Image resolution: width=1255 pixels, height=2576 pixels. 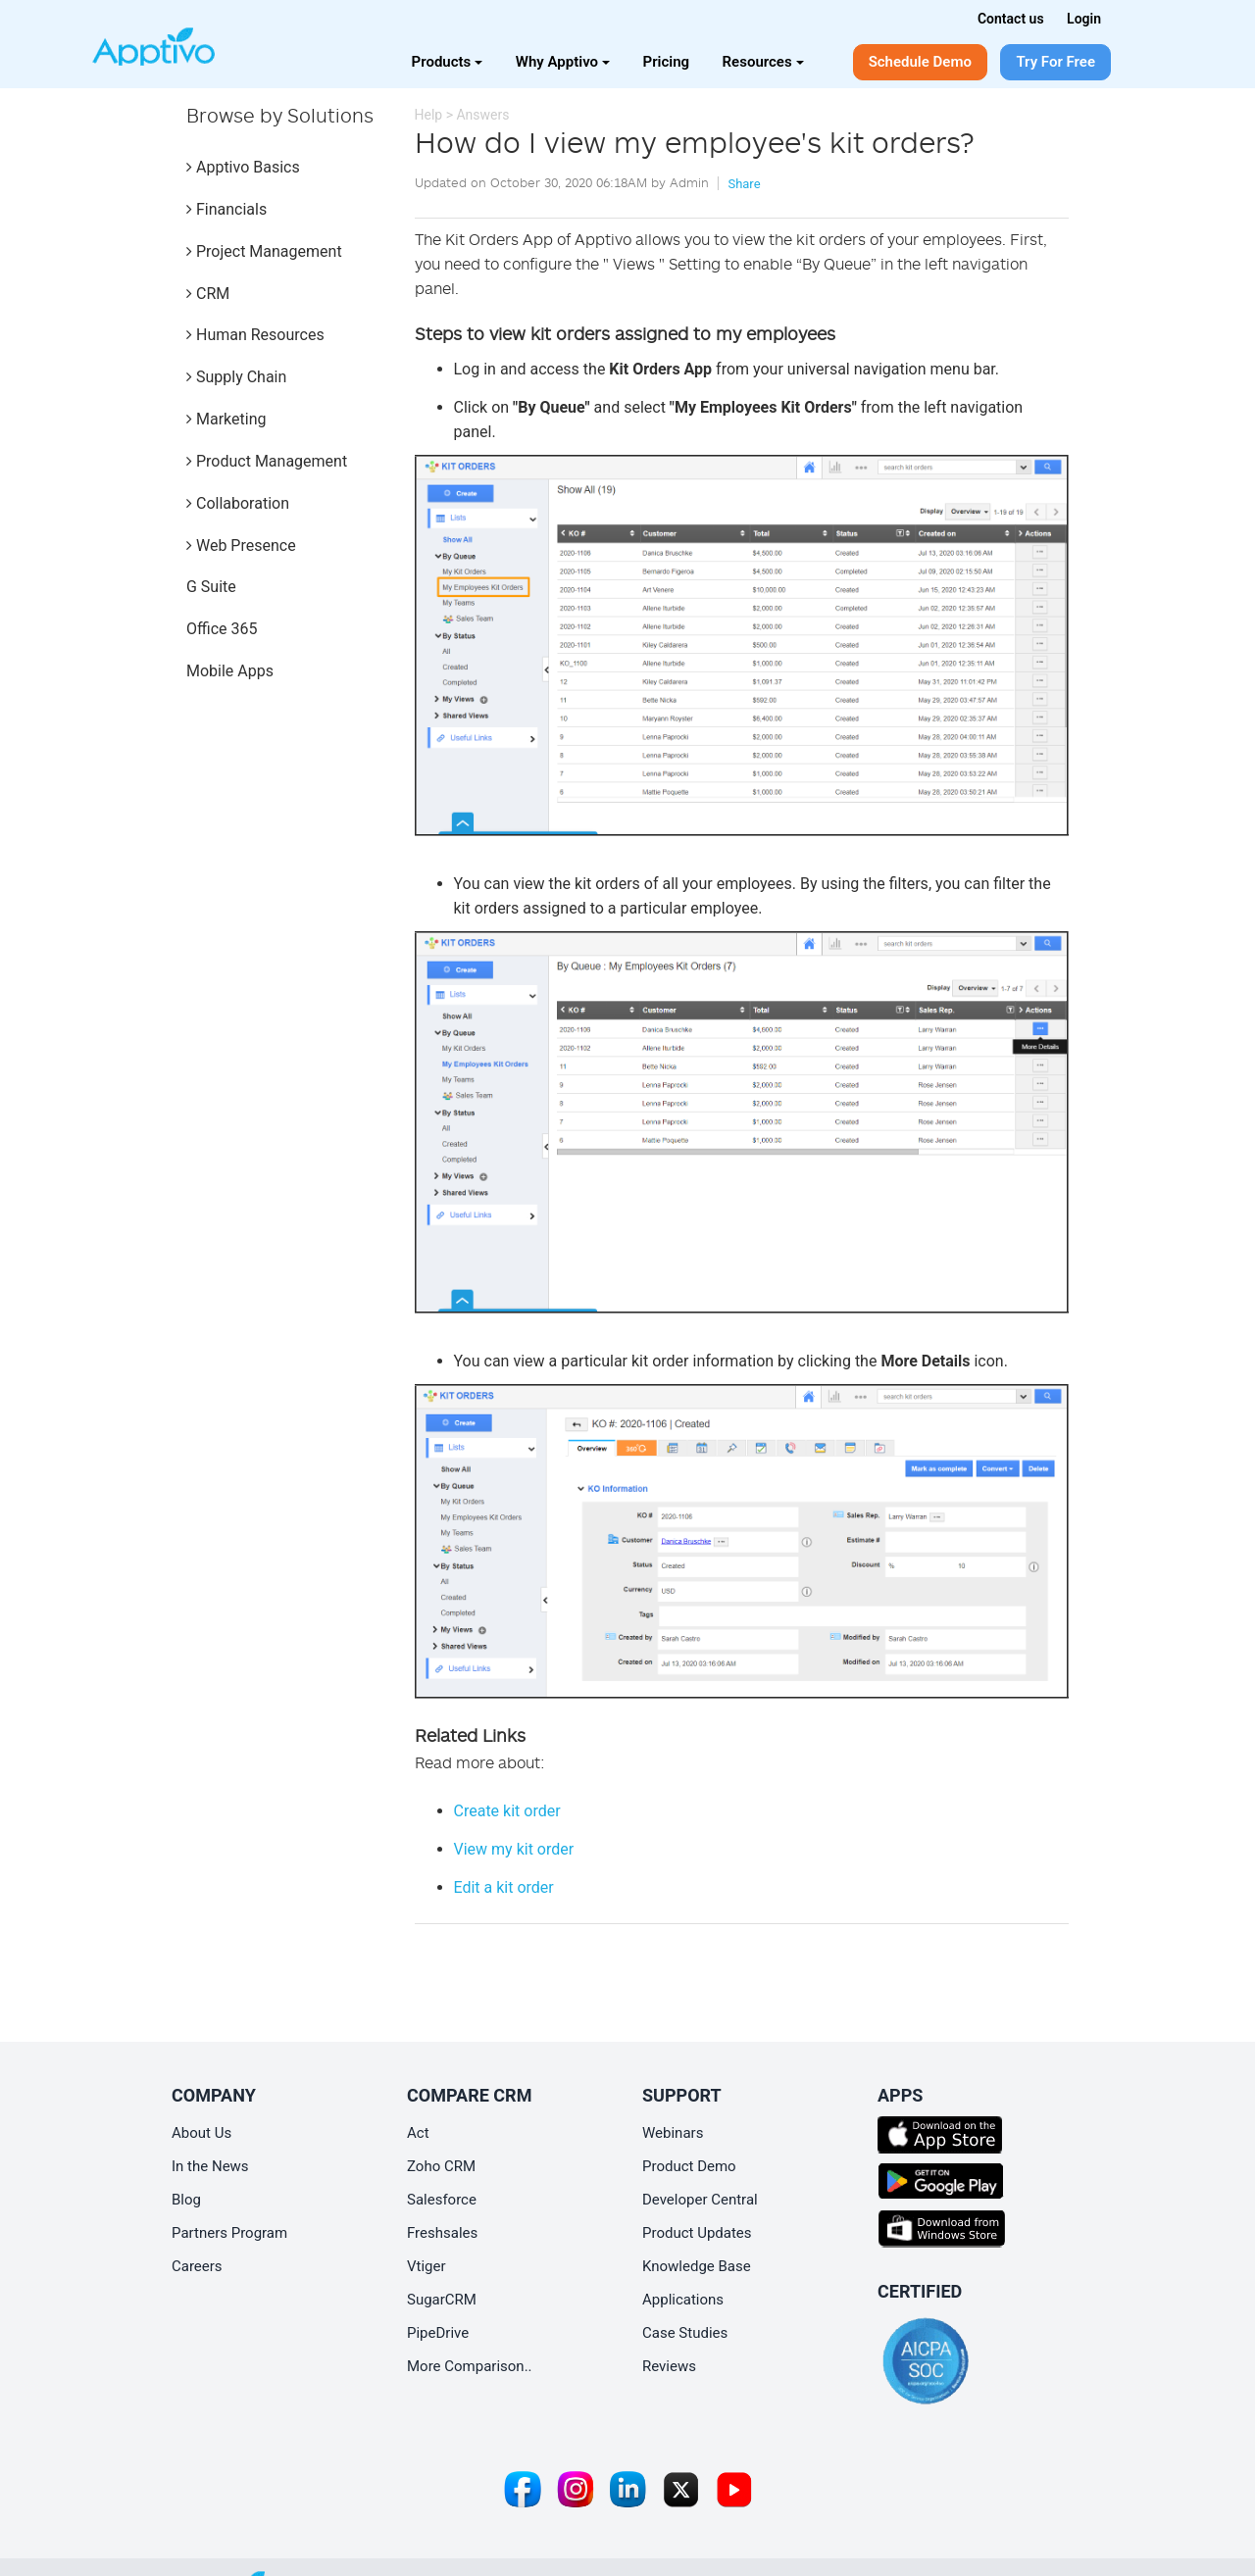 What do you see at coordinates (683, 2299) in the screenshot?
I see `Applications` at bounding box center [683, 2299].